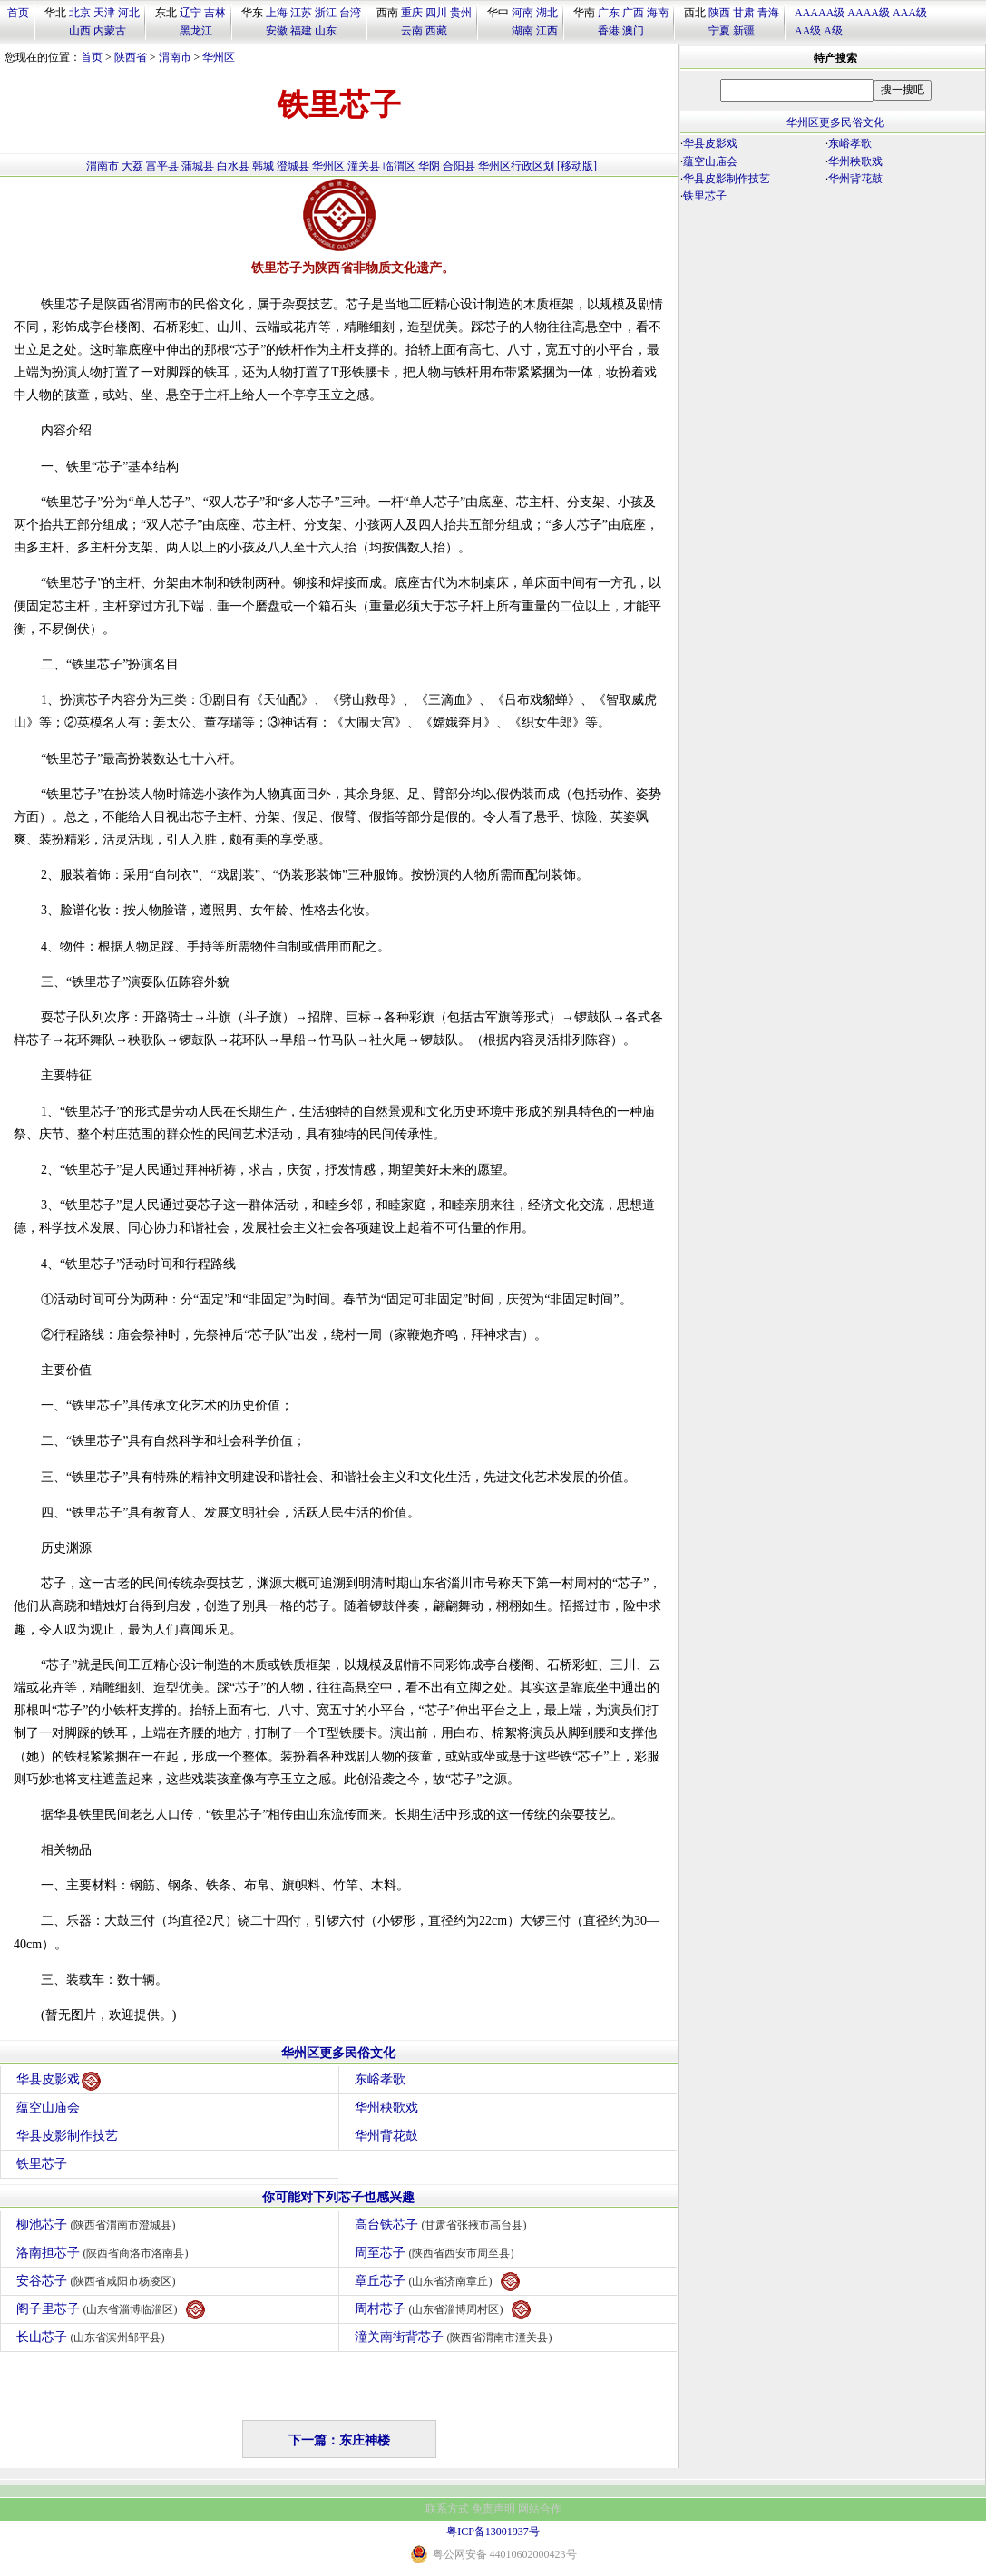 This screenshot has width=986, height=2576. What do you see at coordinates (547, 30) in the screenshot?
I see `江西` at bounding box center [547, 30].